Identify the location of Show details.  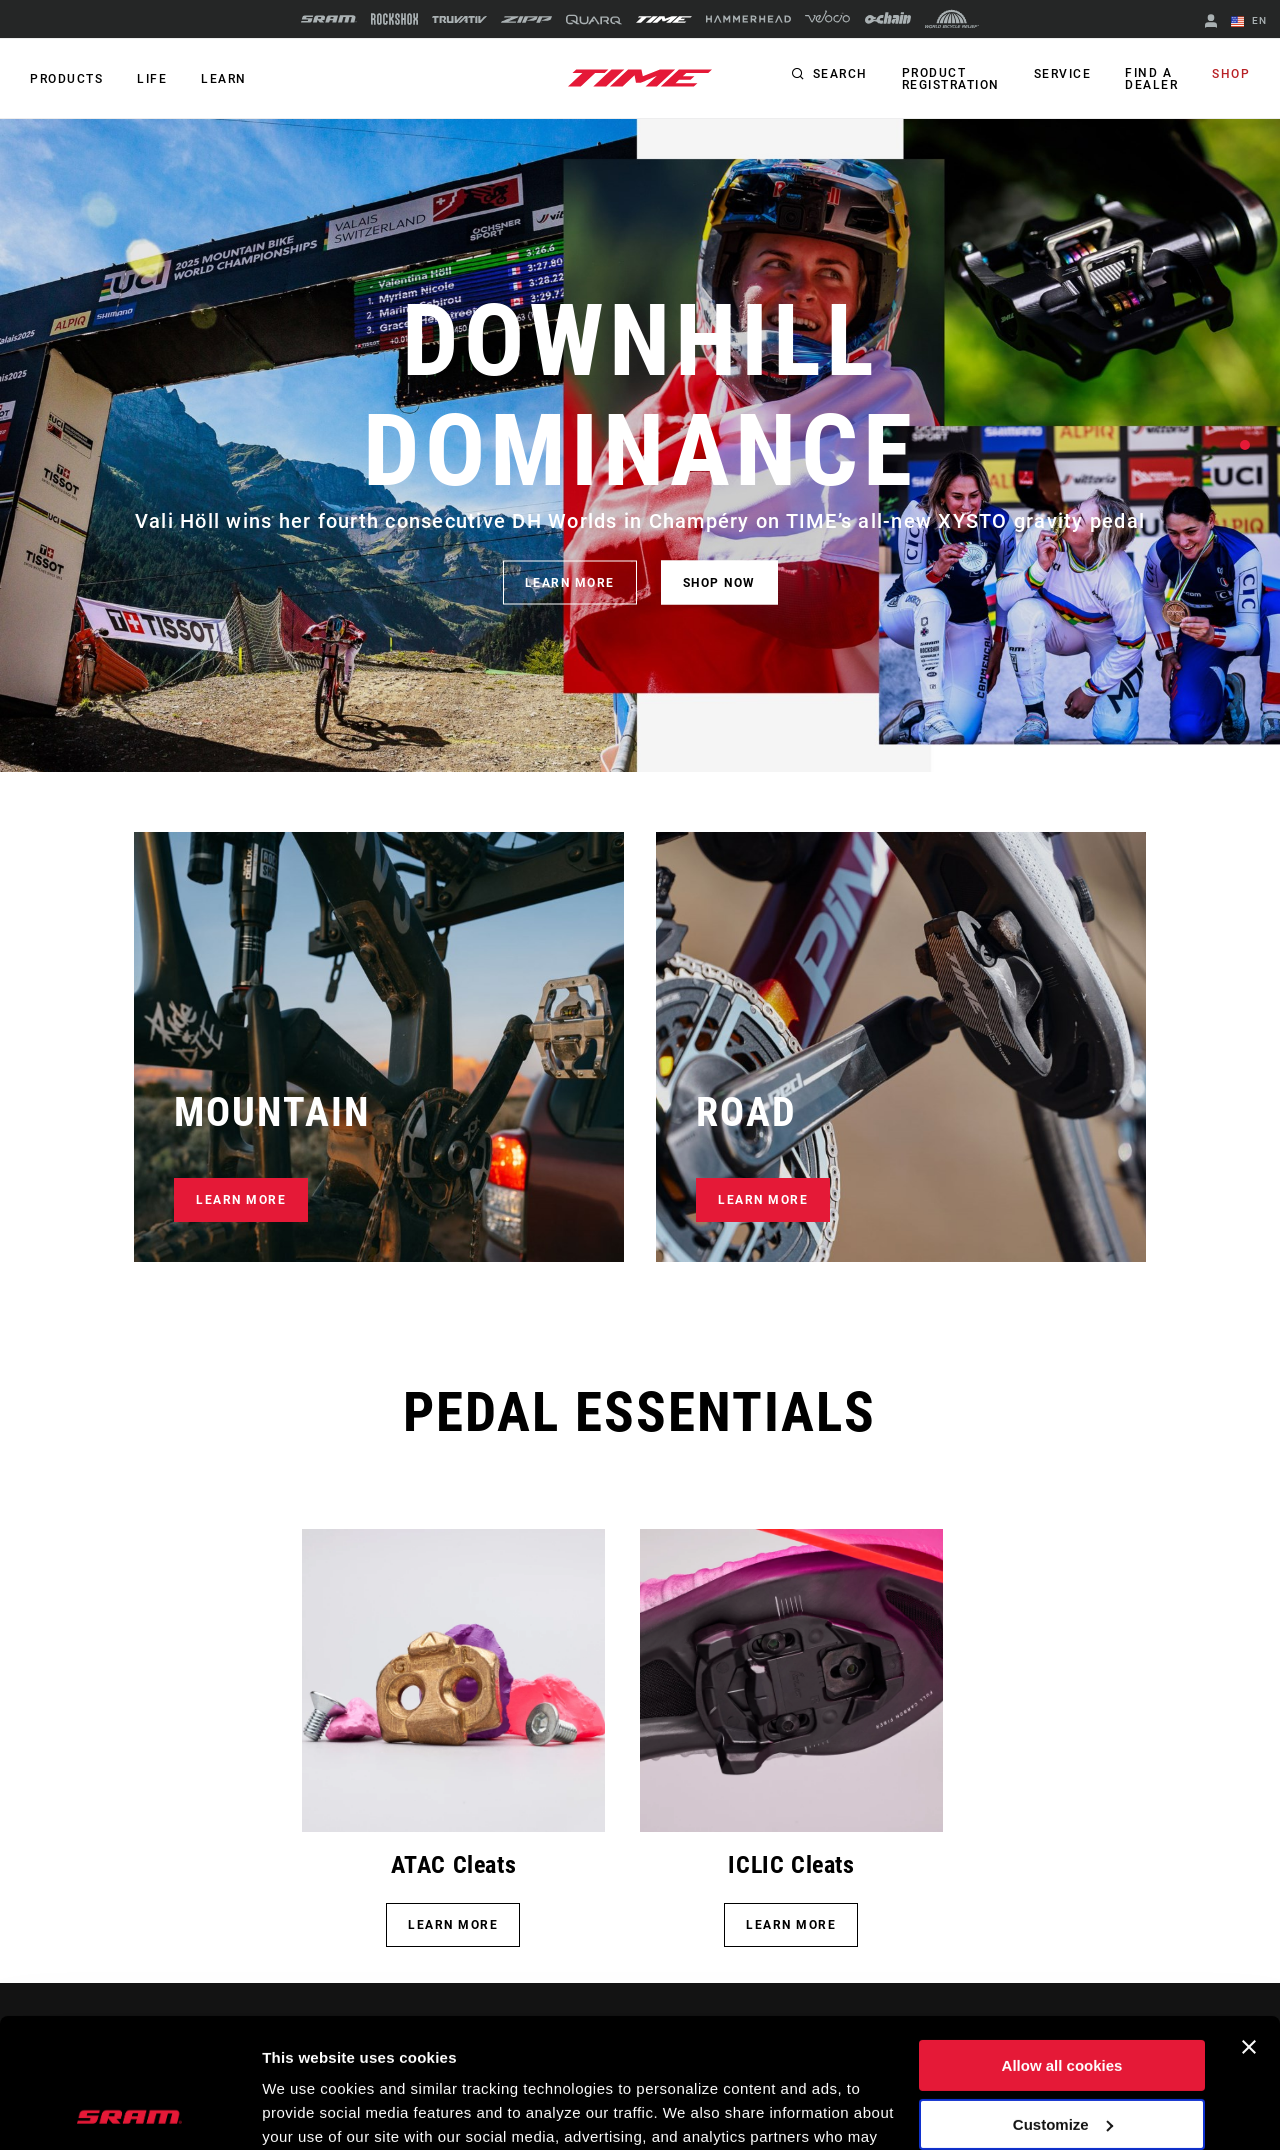
(308, 2110).